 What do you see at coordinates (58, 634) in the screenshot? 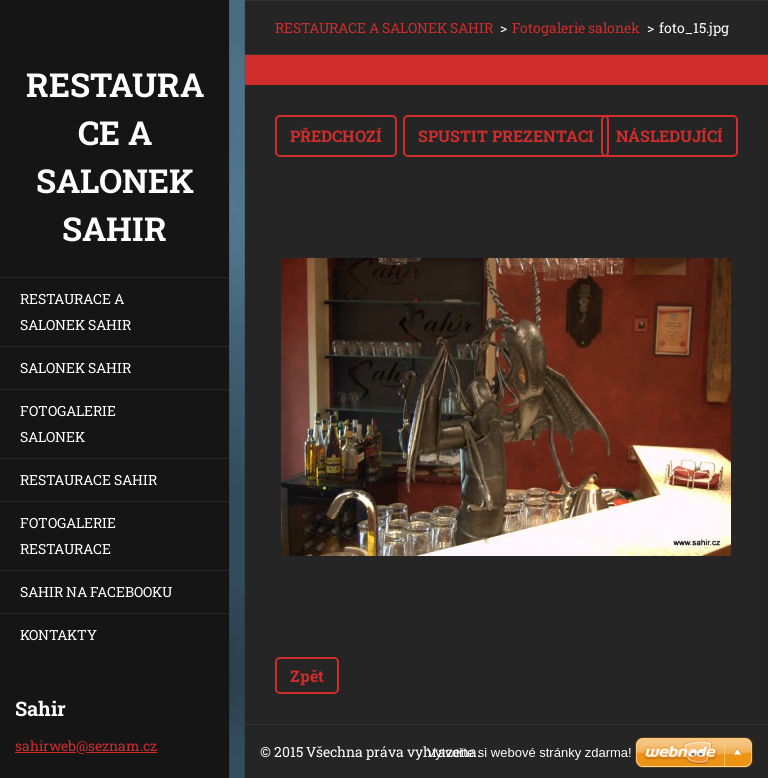
I see `KONTAKTY` at bounding box center [58, 634].